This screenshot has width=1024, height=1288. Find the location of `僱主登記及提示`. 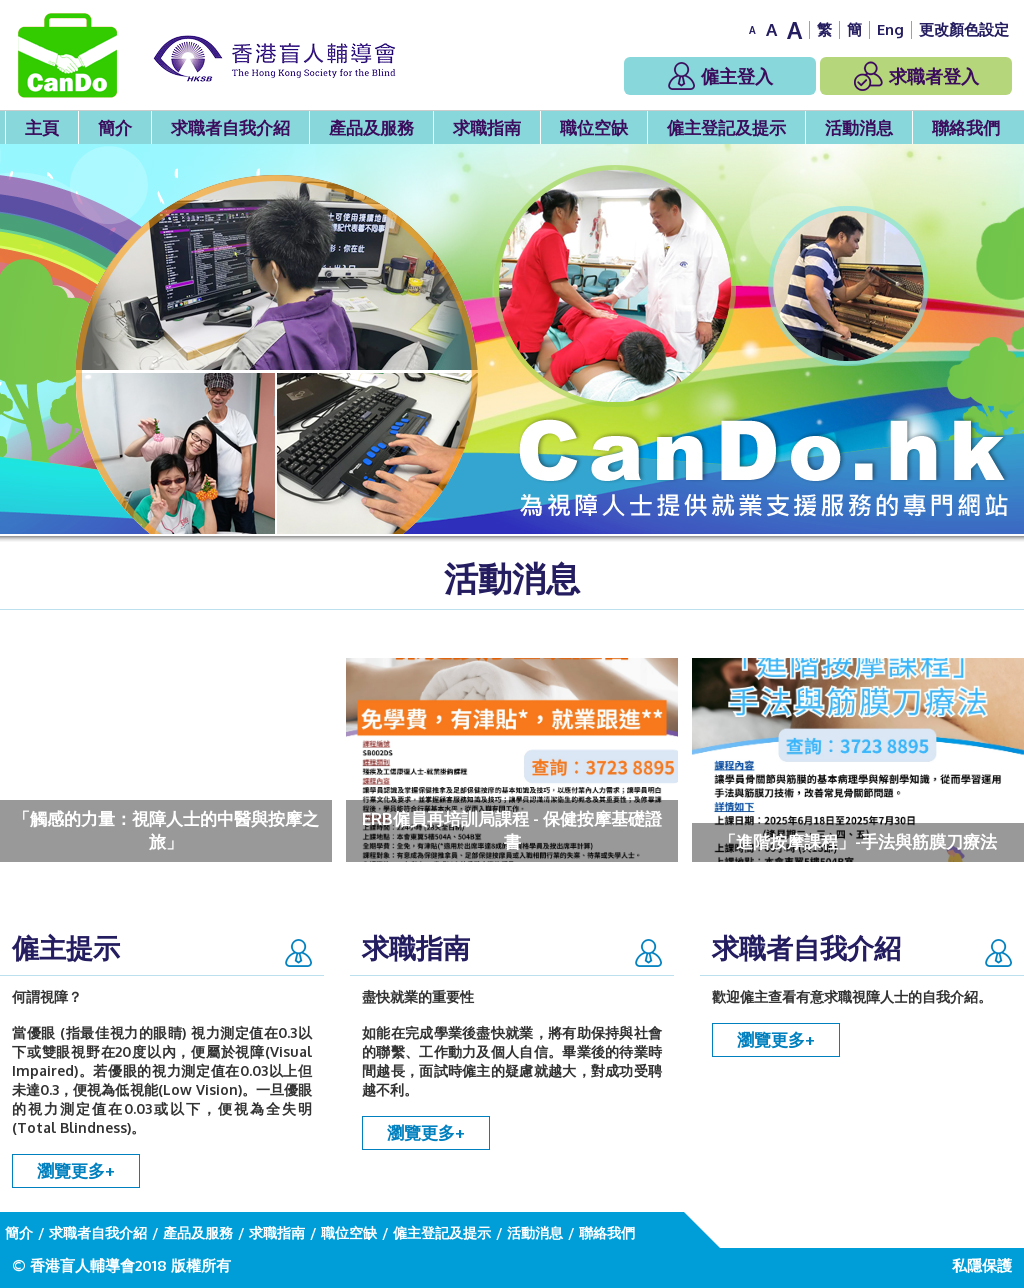

僱主登記及提示 is located at coordinates (726, 127).